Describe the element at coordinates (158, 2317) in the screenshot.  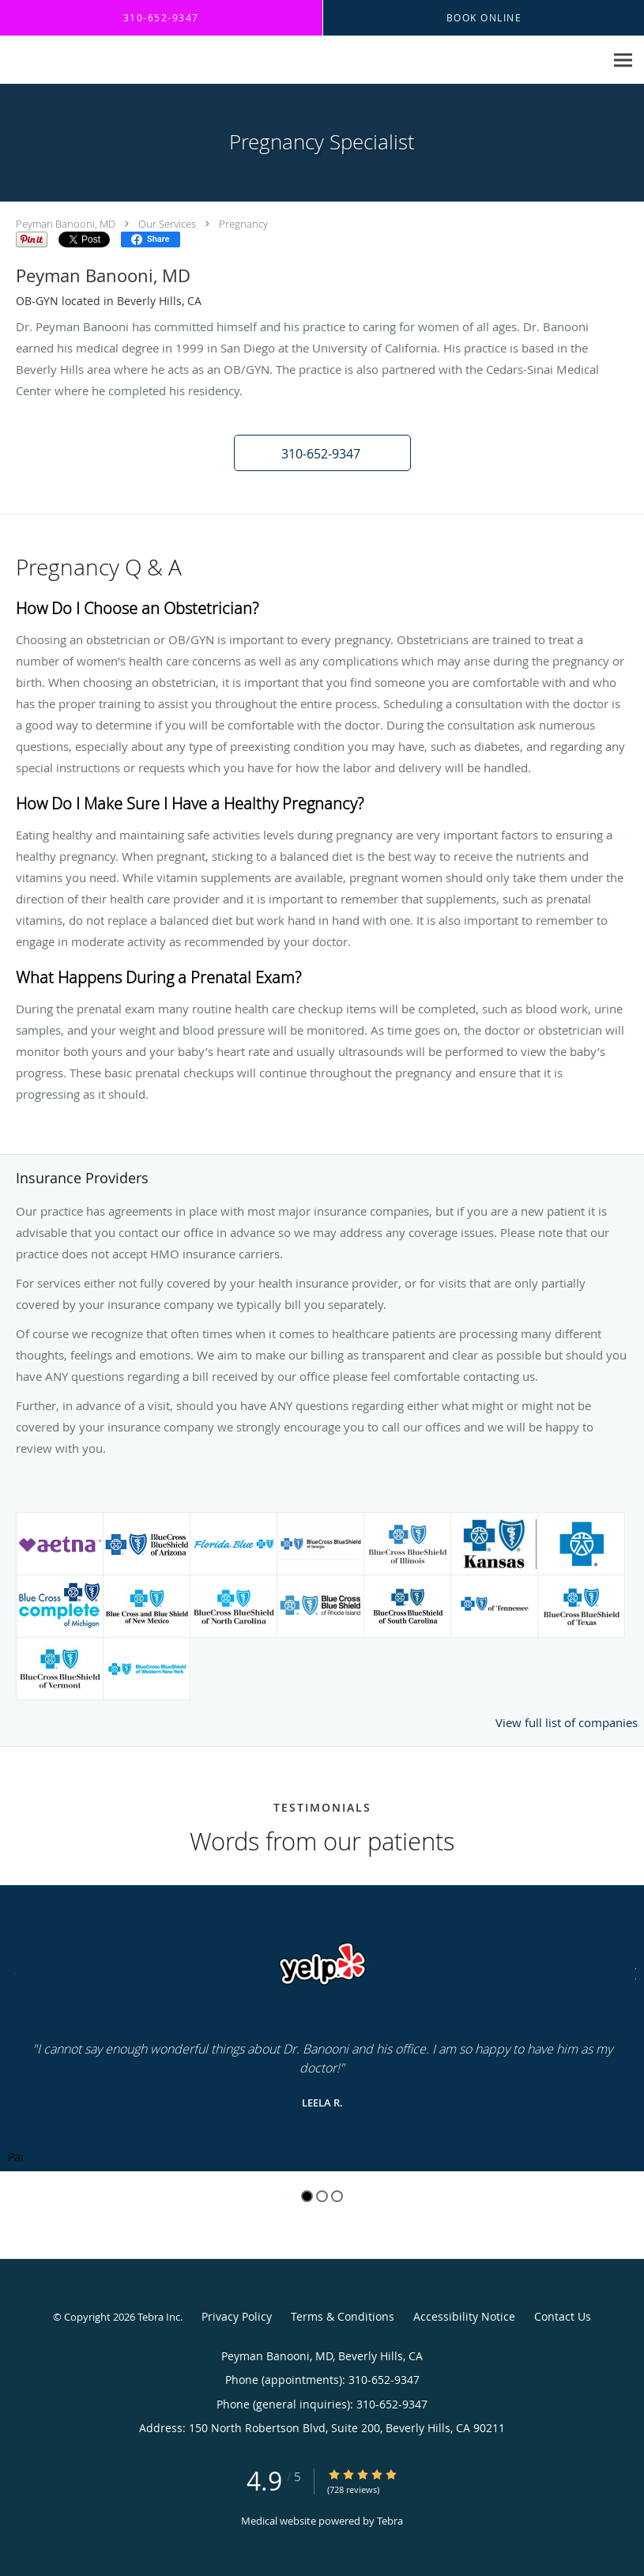
I see `Tebra Inc` at that location.